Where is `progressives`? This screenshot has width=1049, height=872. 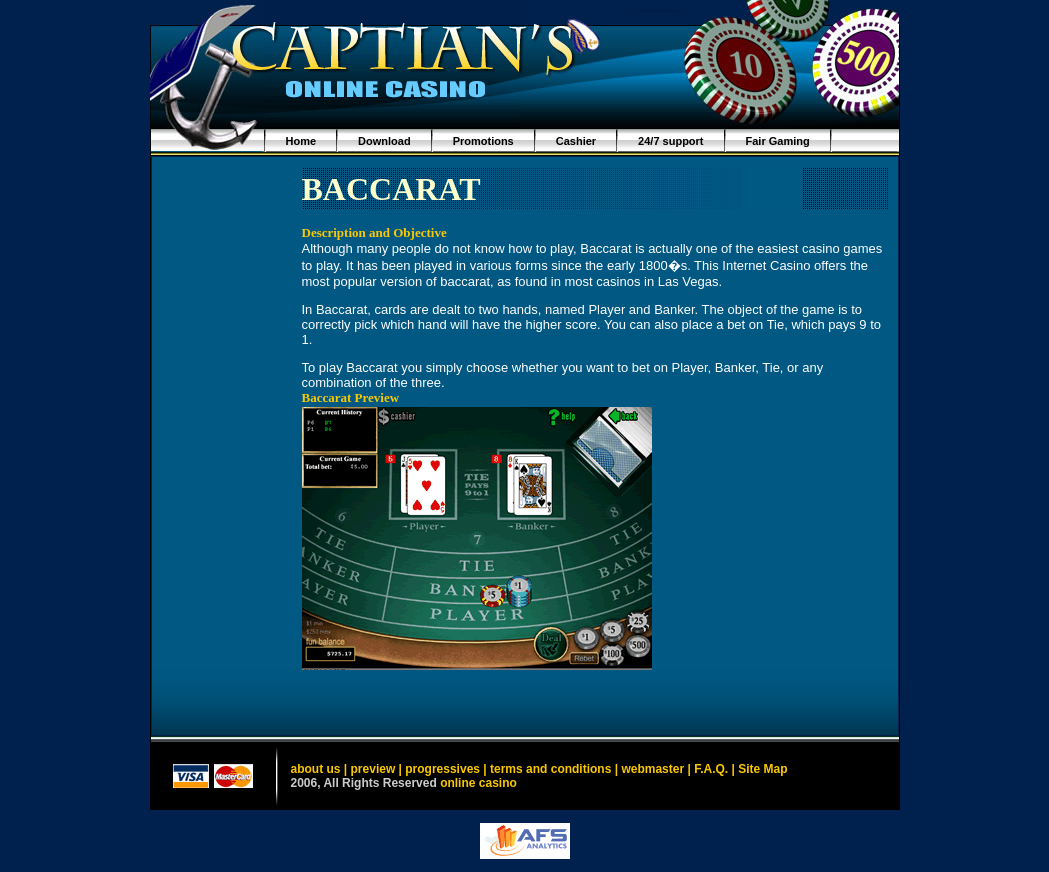 progressives is located at coordinates (442, 769).